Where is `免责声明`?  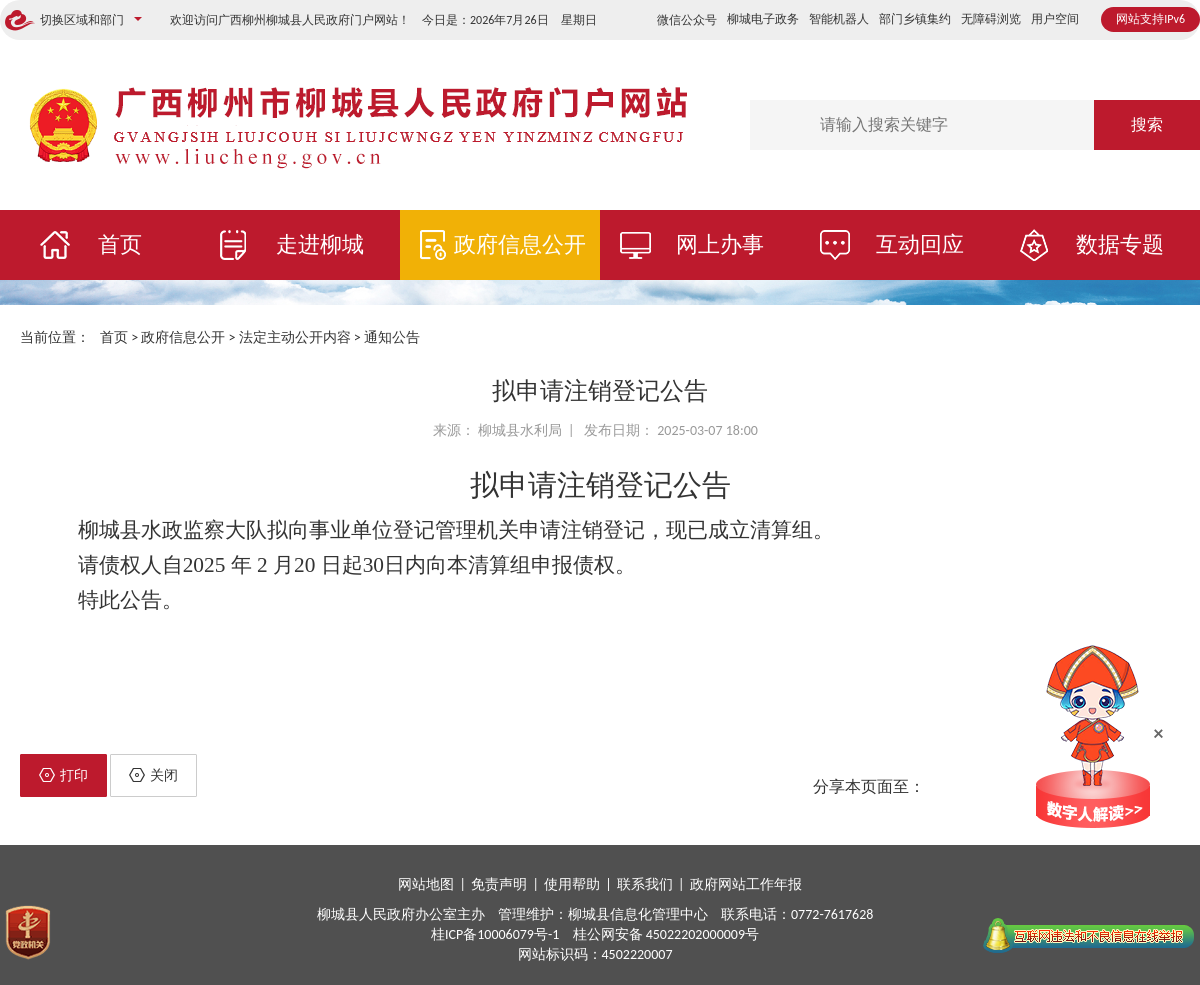 免责声明 is located at coordinates (499, 884).